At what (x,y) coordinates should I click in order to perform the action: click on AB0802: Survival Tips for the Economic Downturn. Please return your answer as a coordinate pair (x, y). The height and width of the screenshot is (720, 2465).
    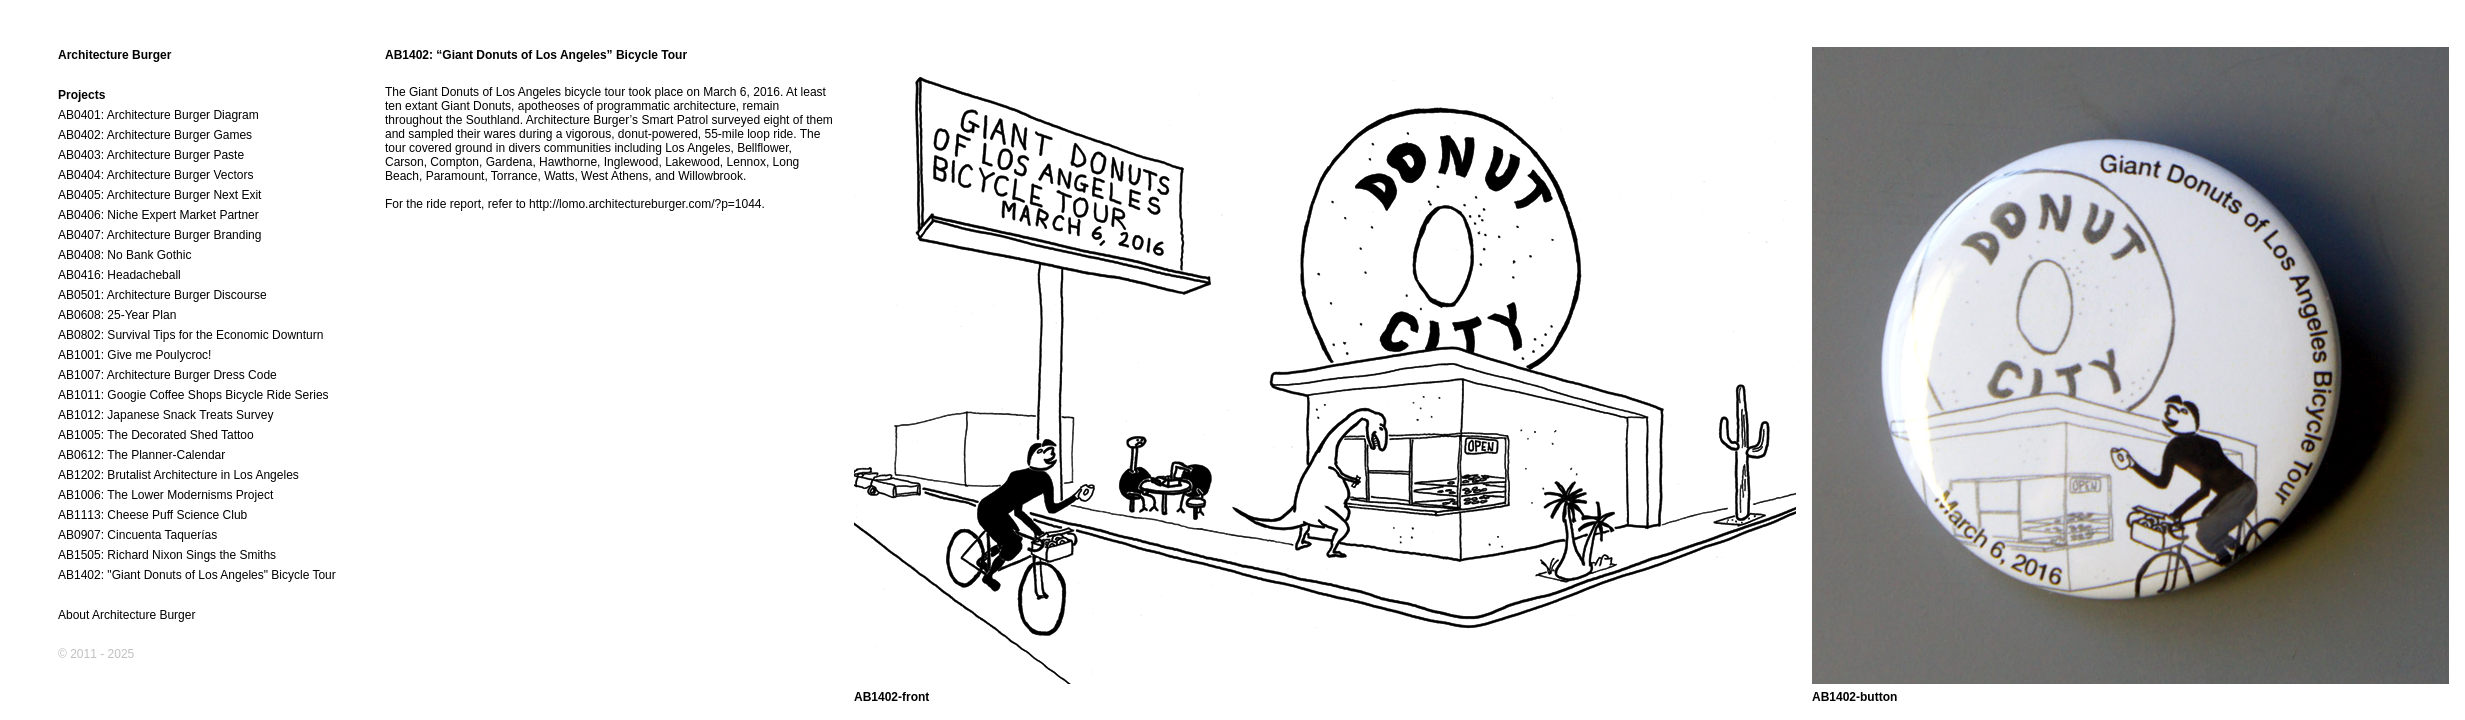
    Looking at the image, I should click on (190, 335).